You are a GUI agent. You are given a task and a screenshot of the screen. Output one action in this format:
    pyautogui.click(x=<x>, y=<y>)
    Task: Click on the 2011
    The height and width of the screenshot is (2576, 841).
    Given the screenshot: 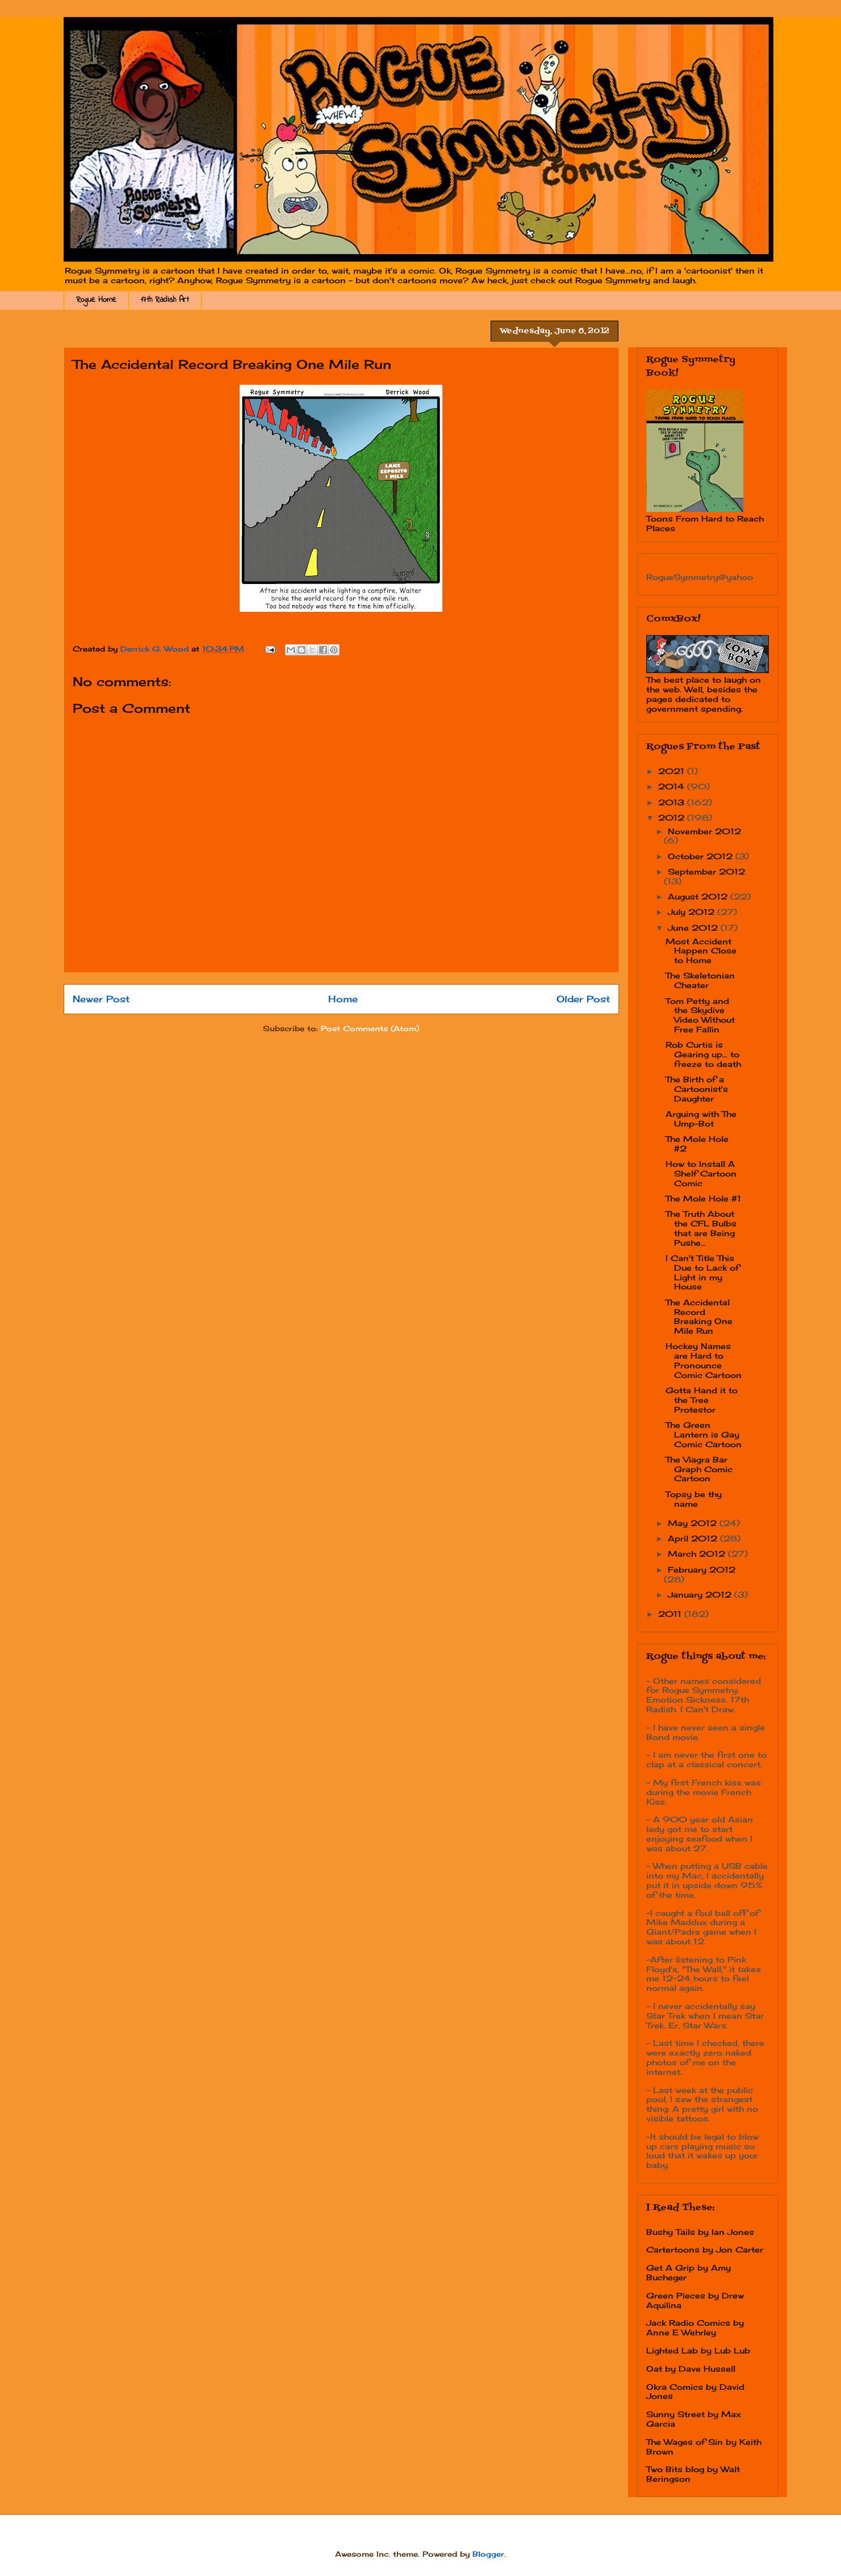 What is the action you would take?
    pyautogui.click(x=671, y=1614)
    